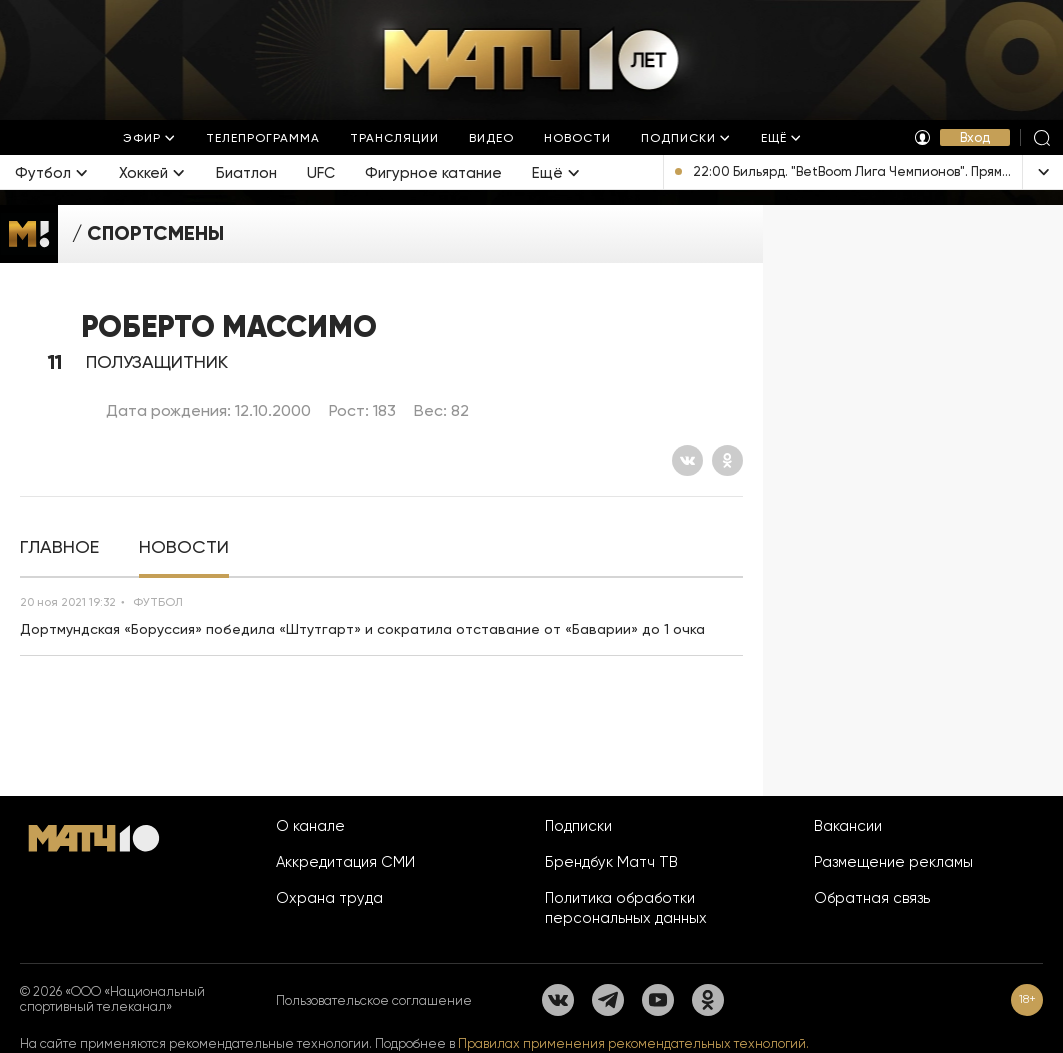  Describe the element at coordinates (687, 460) in the screenshot. I see `[Вконтакте]` at that location.